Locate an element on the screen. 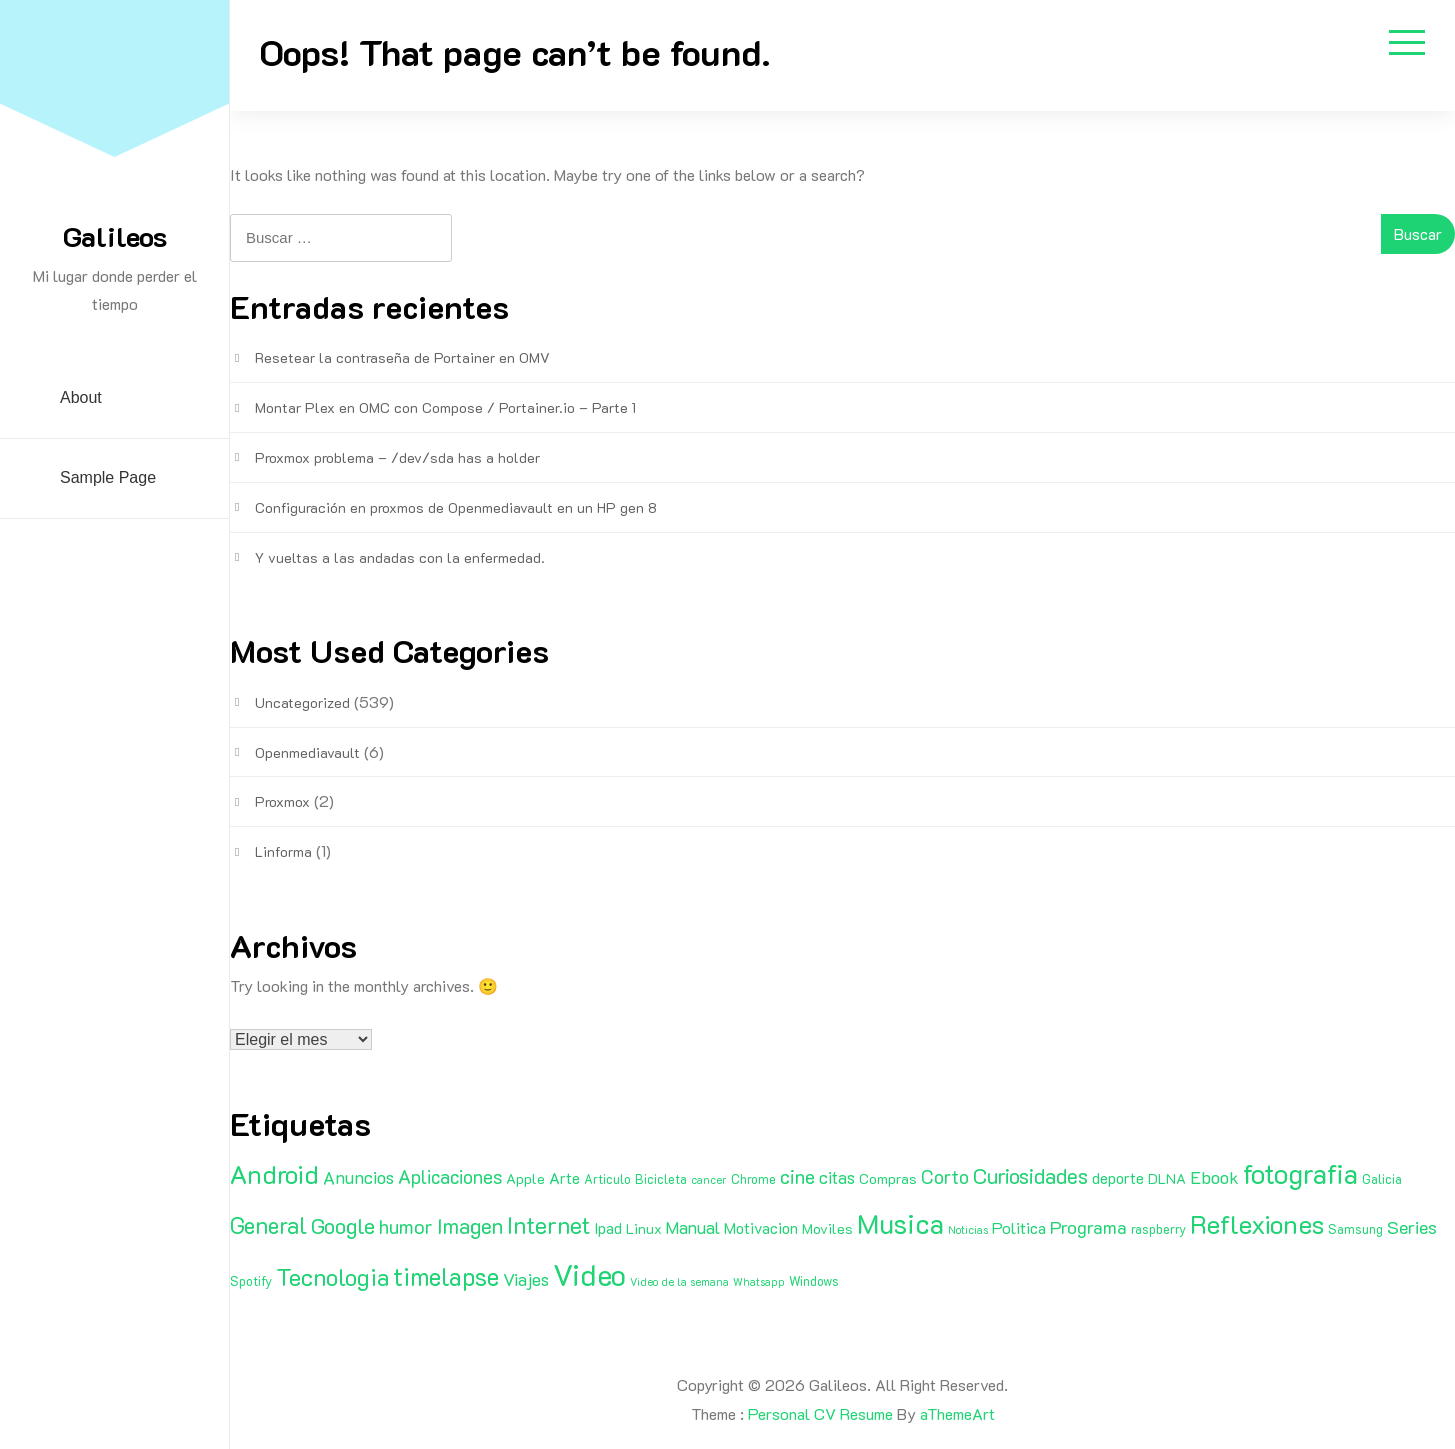  Proxmox is located at coordinates (282, 801).